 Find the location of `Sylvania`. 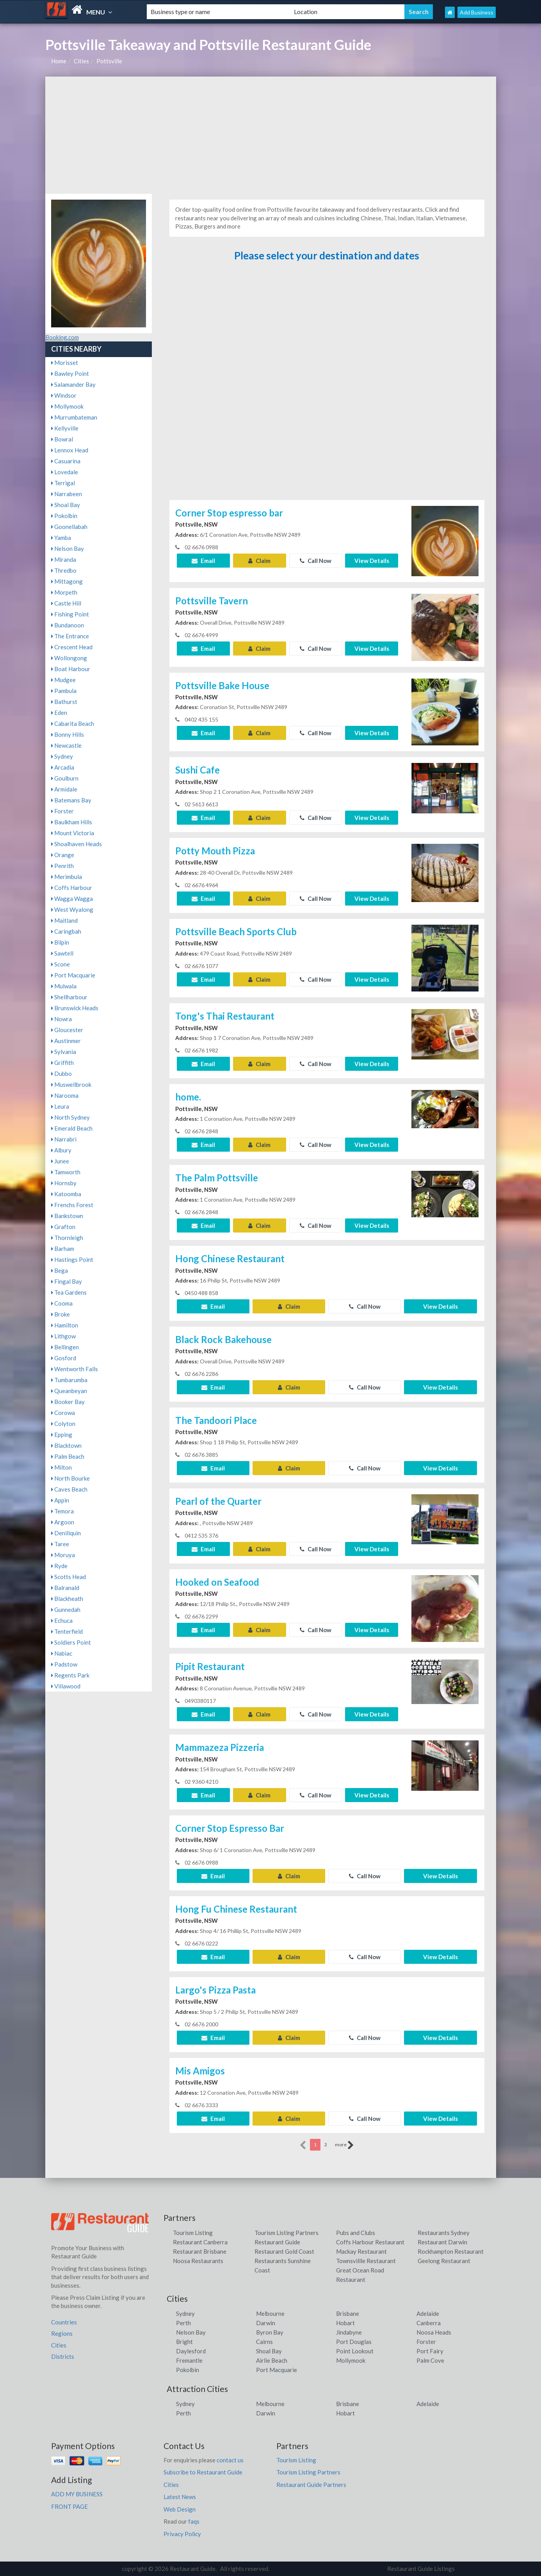

Sylvania is located at coordinates (63, 1051).